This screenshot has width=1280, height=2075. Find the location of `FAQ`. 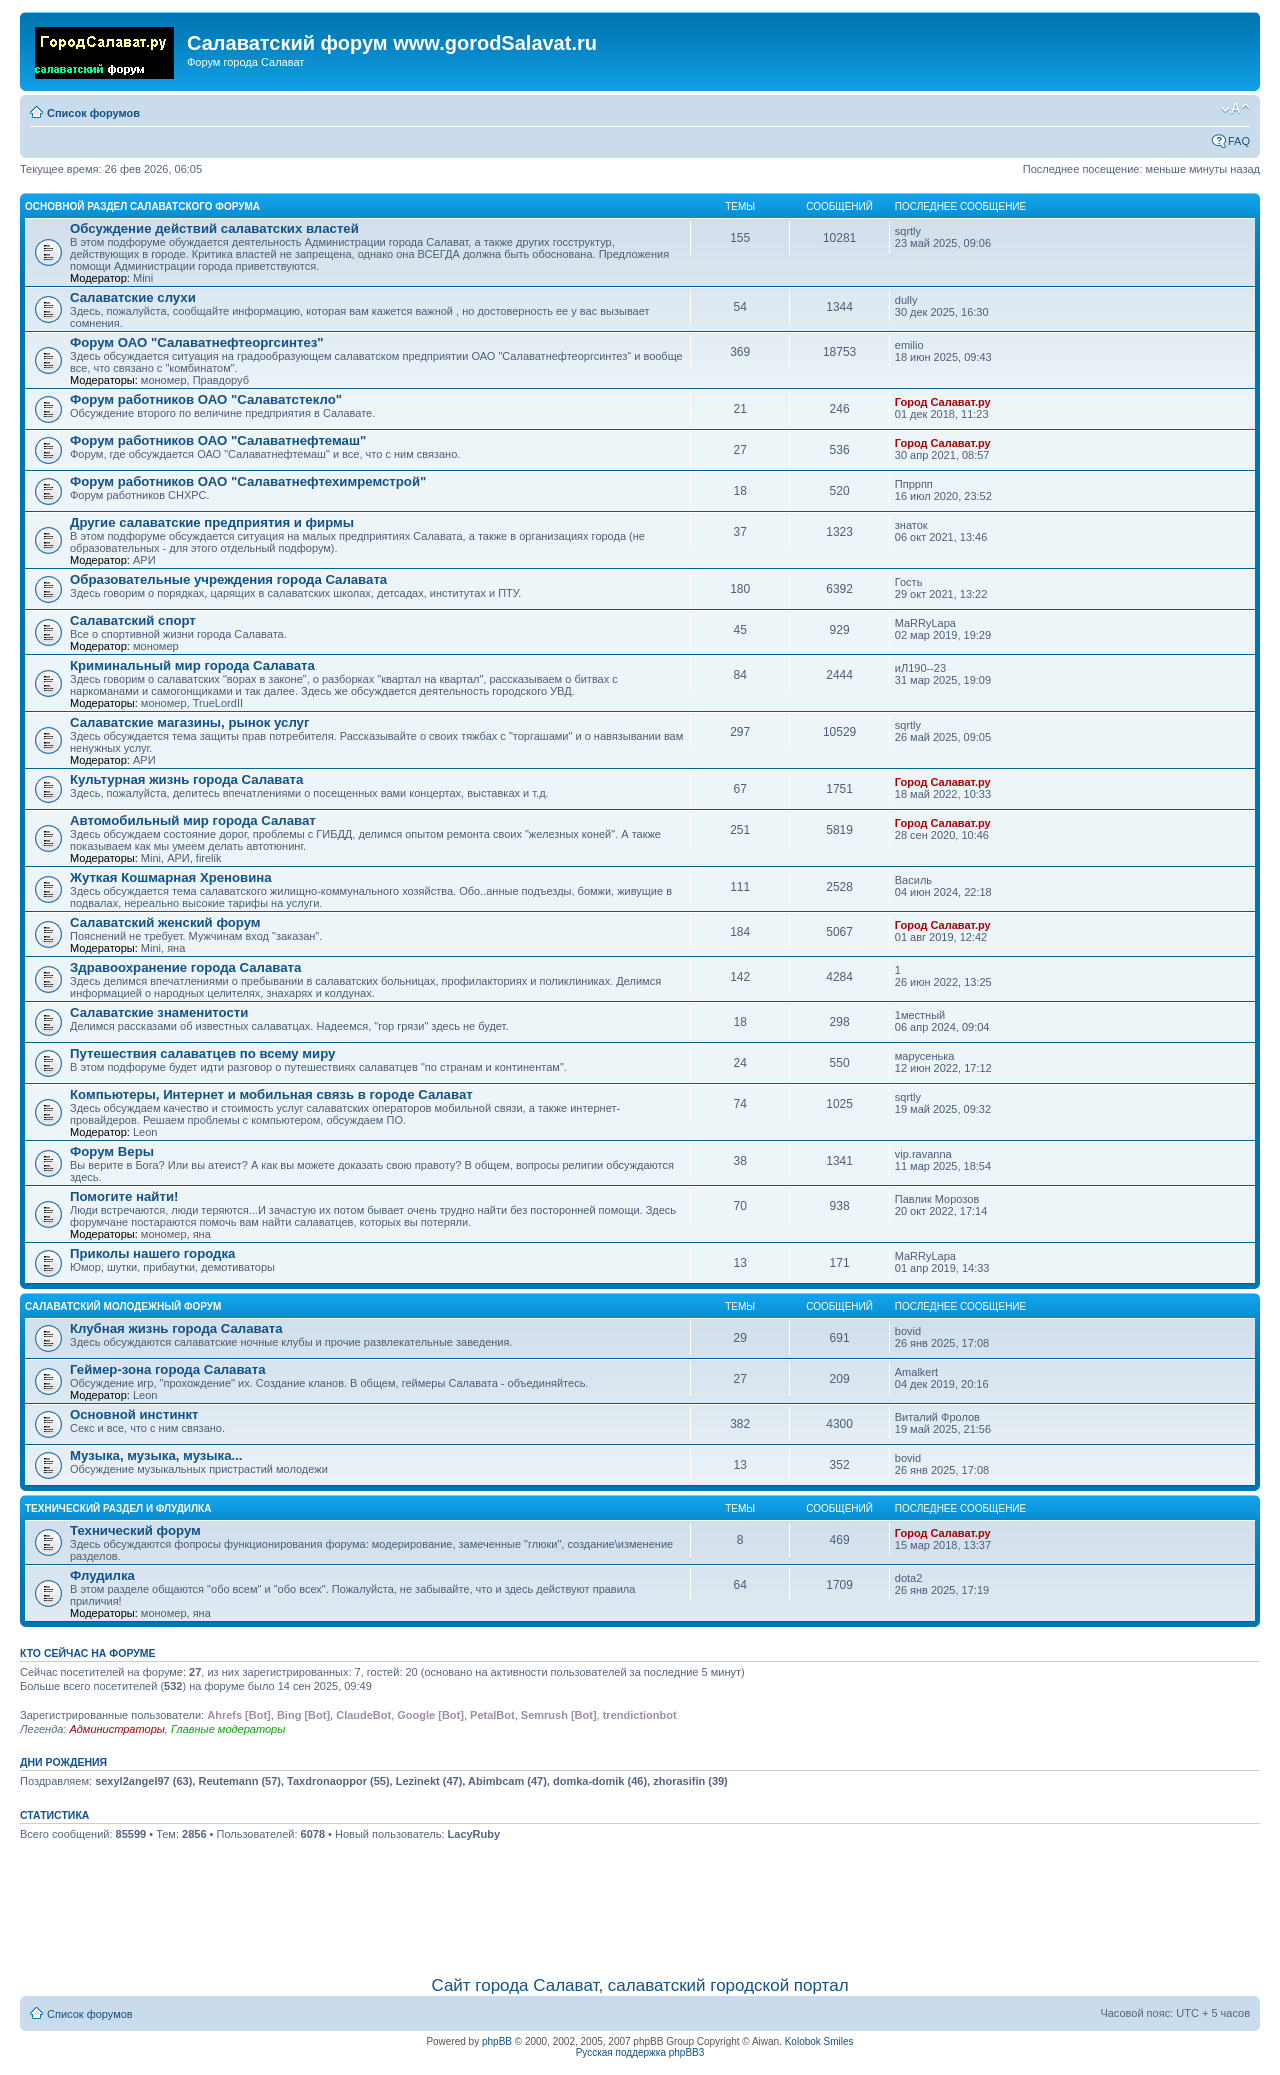

FAQ is located at coordinates (1239, 141).